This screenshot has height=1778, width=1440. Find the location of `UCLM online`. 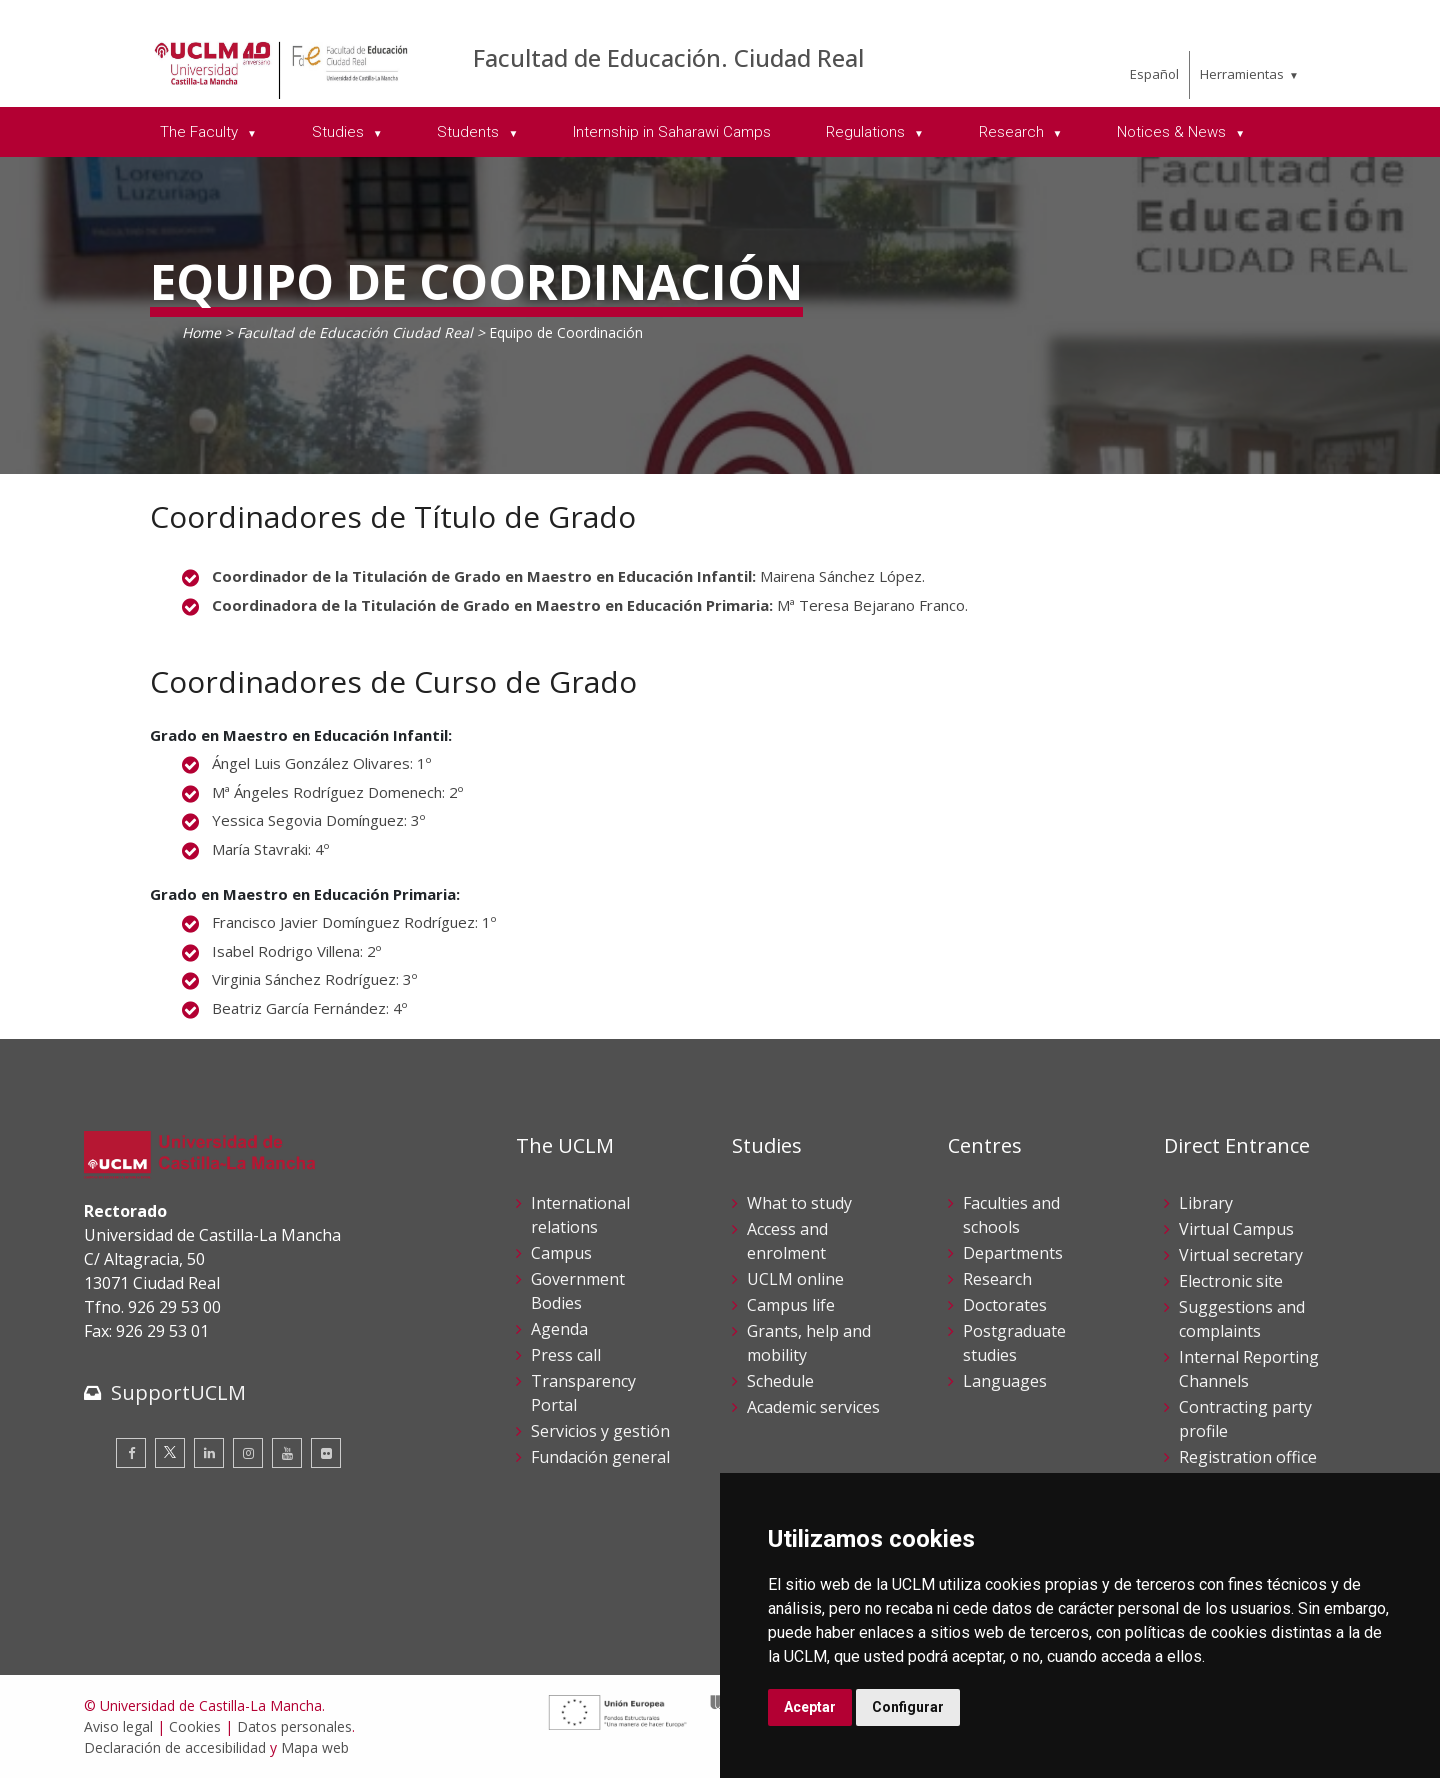

UCLM online is located at coordinates (795, 1279).